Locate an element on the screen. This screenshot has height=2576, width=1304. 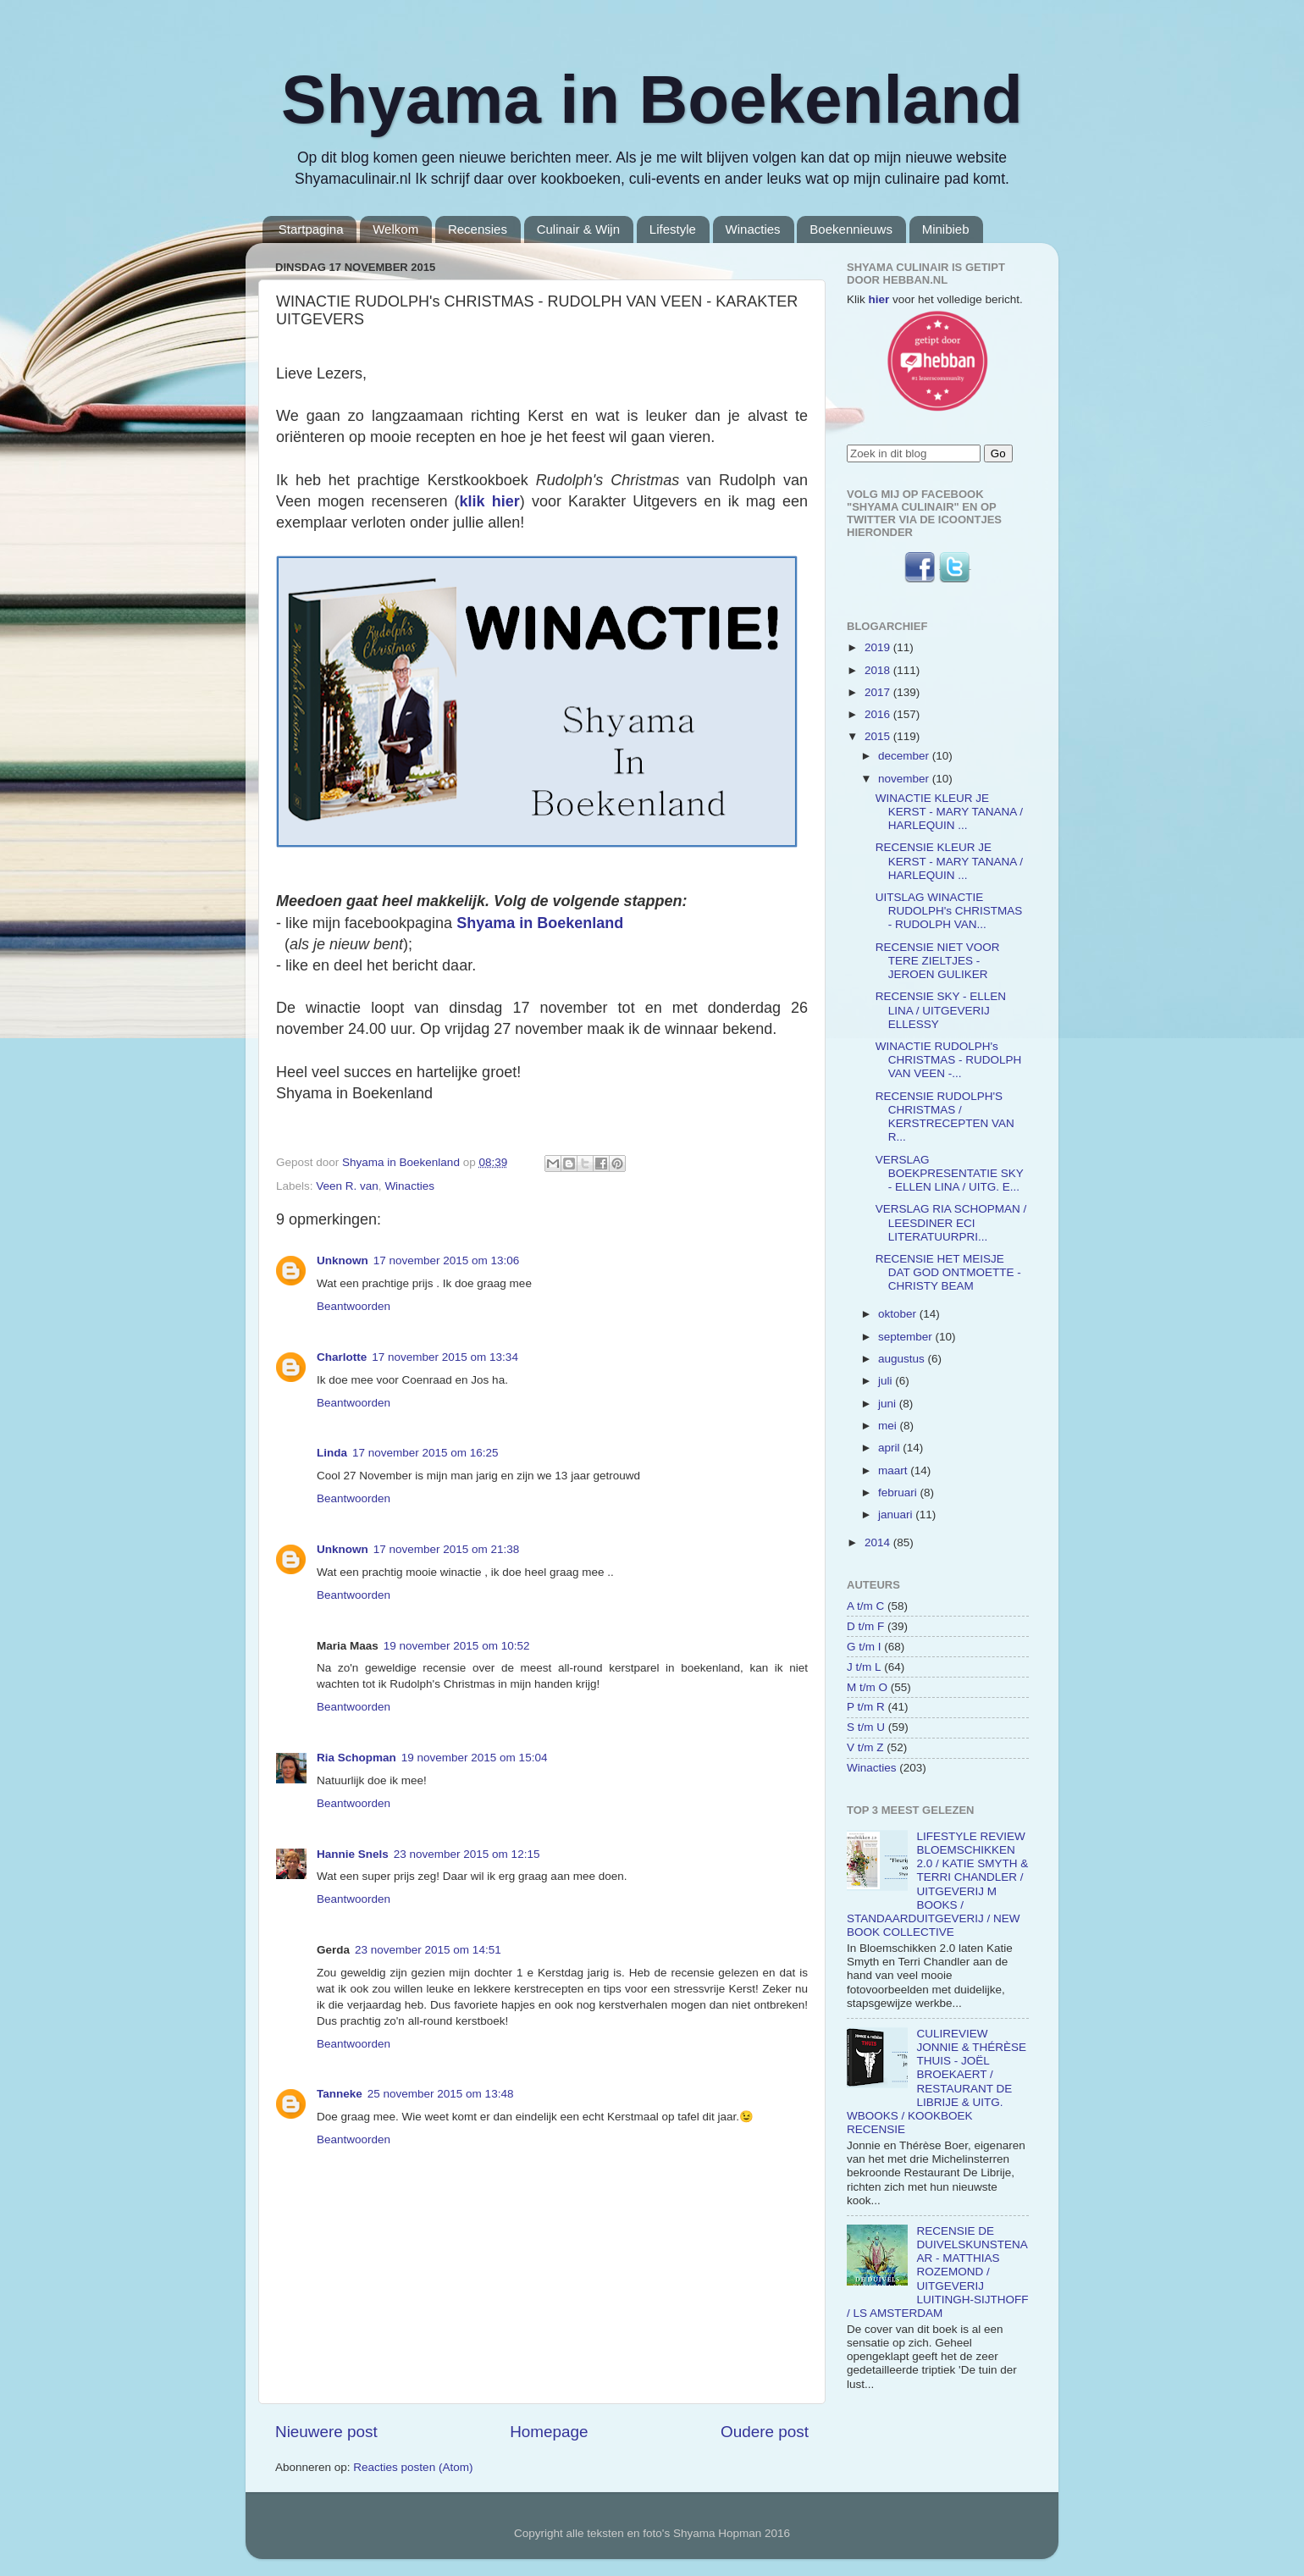
P t/m R is located at coordinates (866, 1706).